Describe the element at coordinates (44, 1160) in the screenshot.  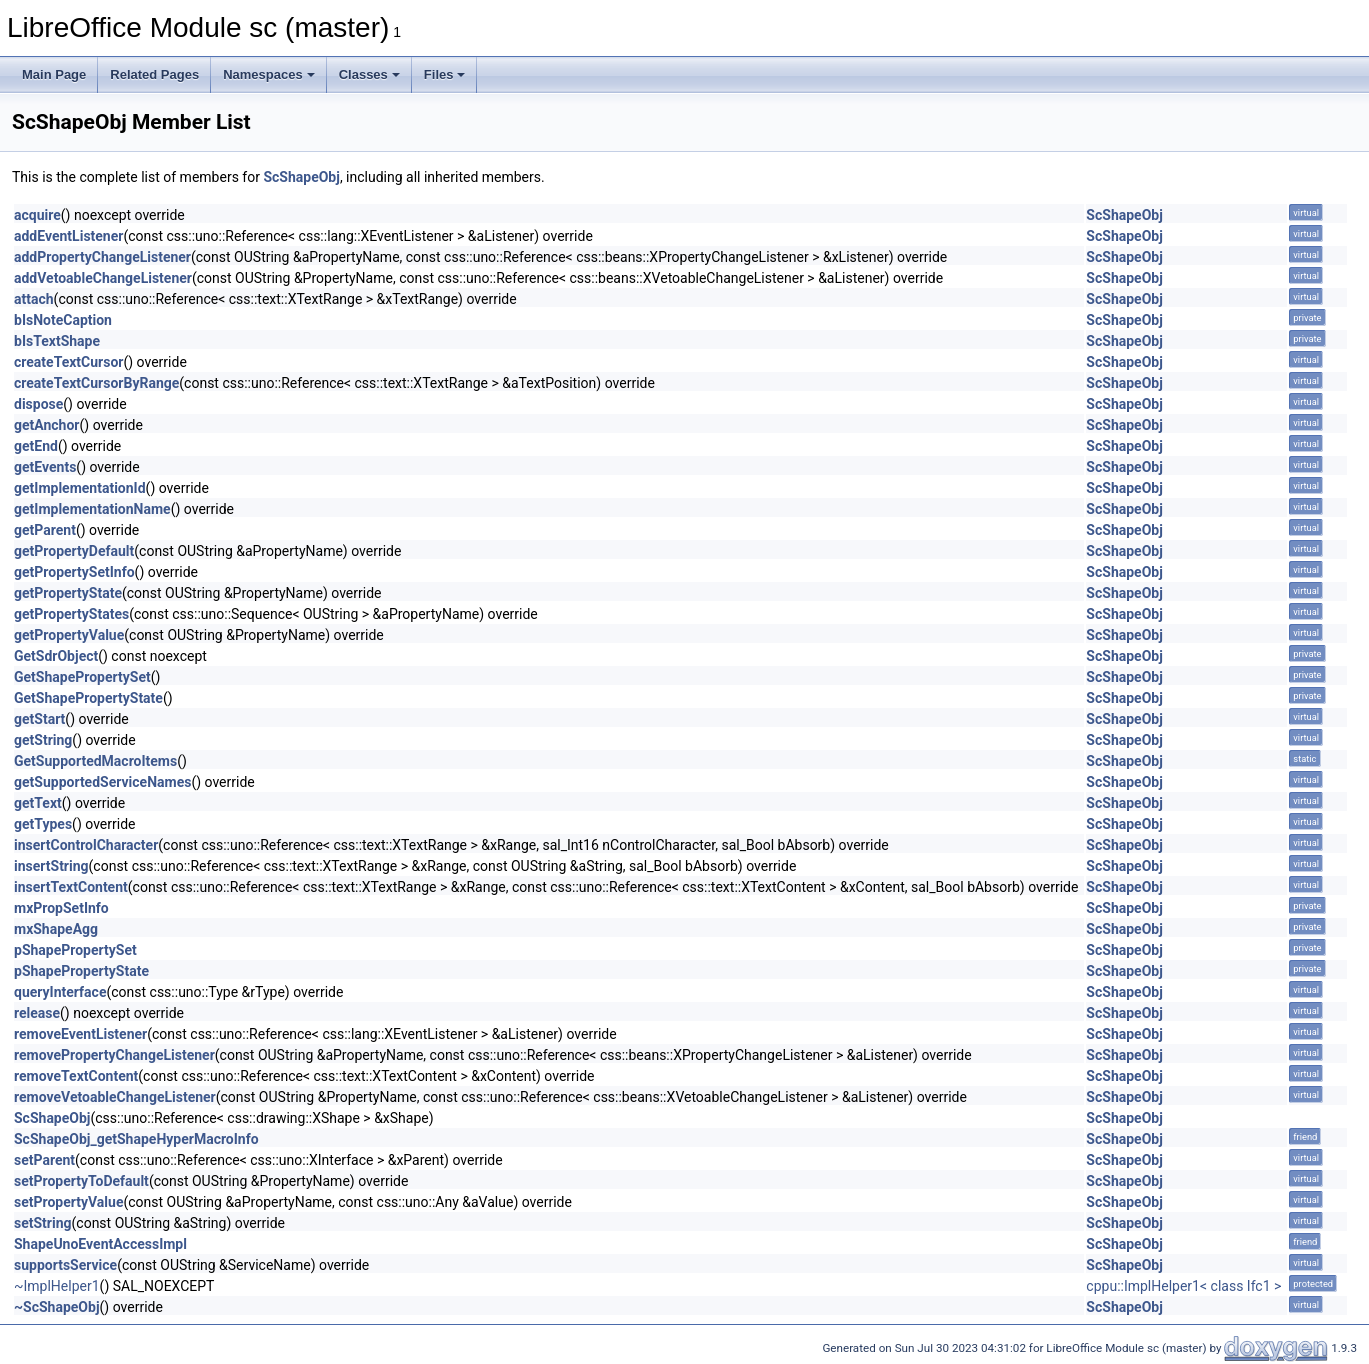
I see `setParent` at that location.